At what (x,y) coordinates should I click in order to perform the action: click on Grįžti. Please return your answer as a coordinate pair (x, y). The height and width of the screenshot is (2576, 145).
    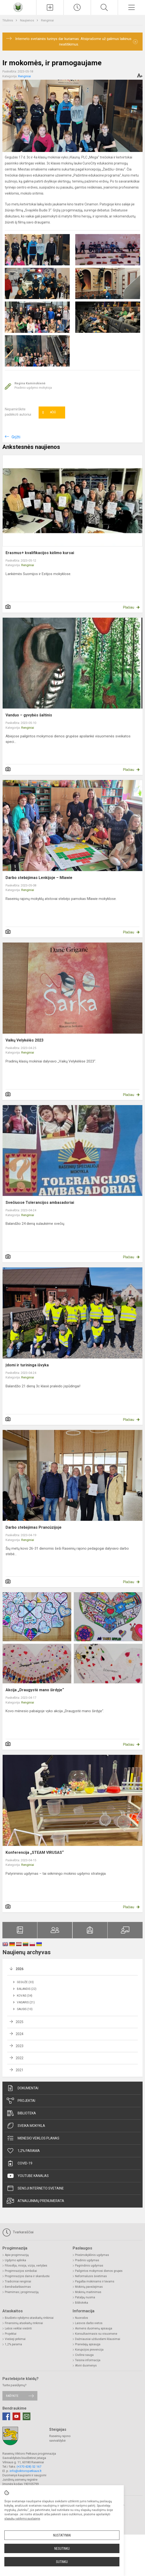
    Looking at the image, I should click on (16, 437).